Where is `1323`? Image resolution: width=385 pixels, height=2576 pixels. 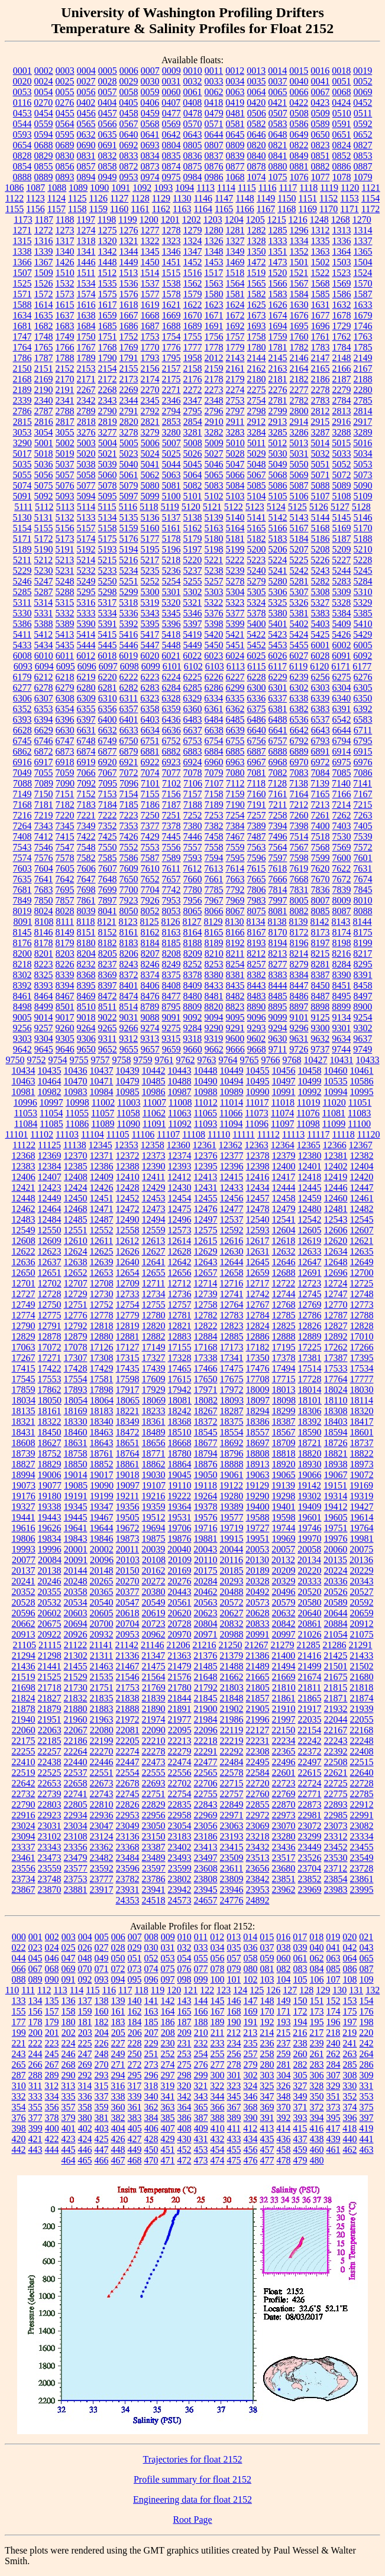
1323 is located at coordinates (171, 241).